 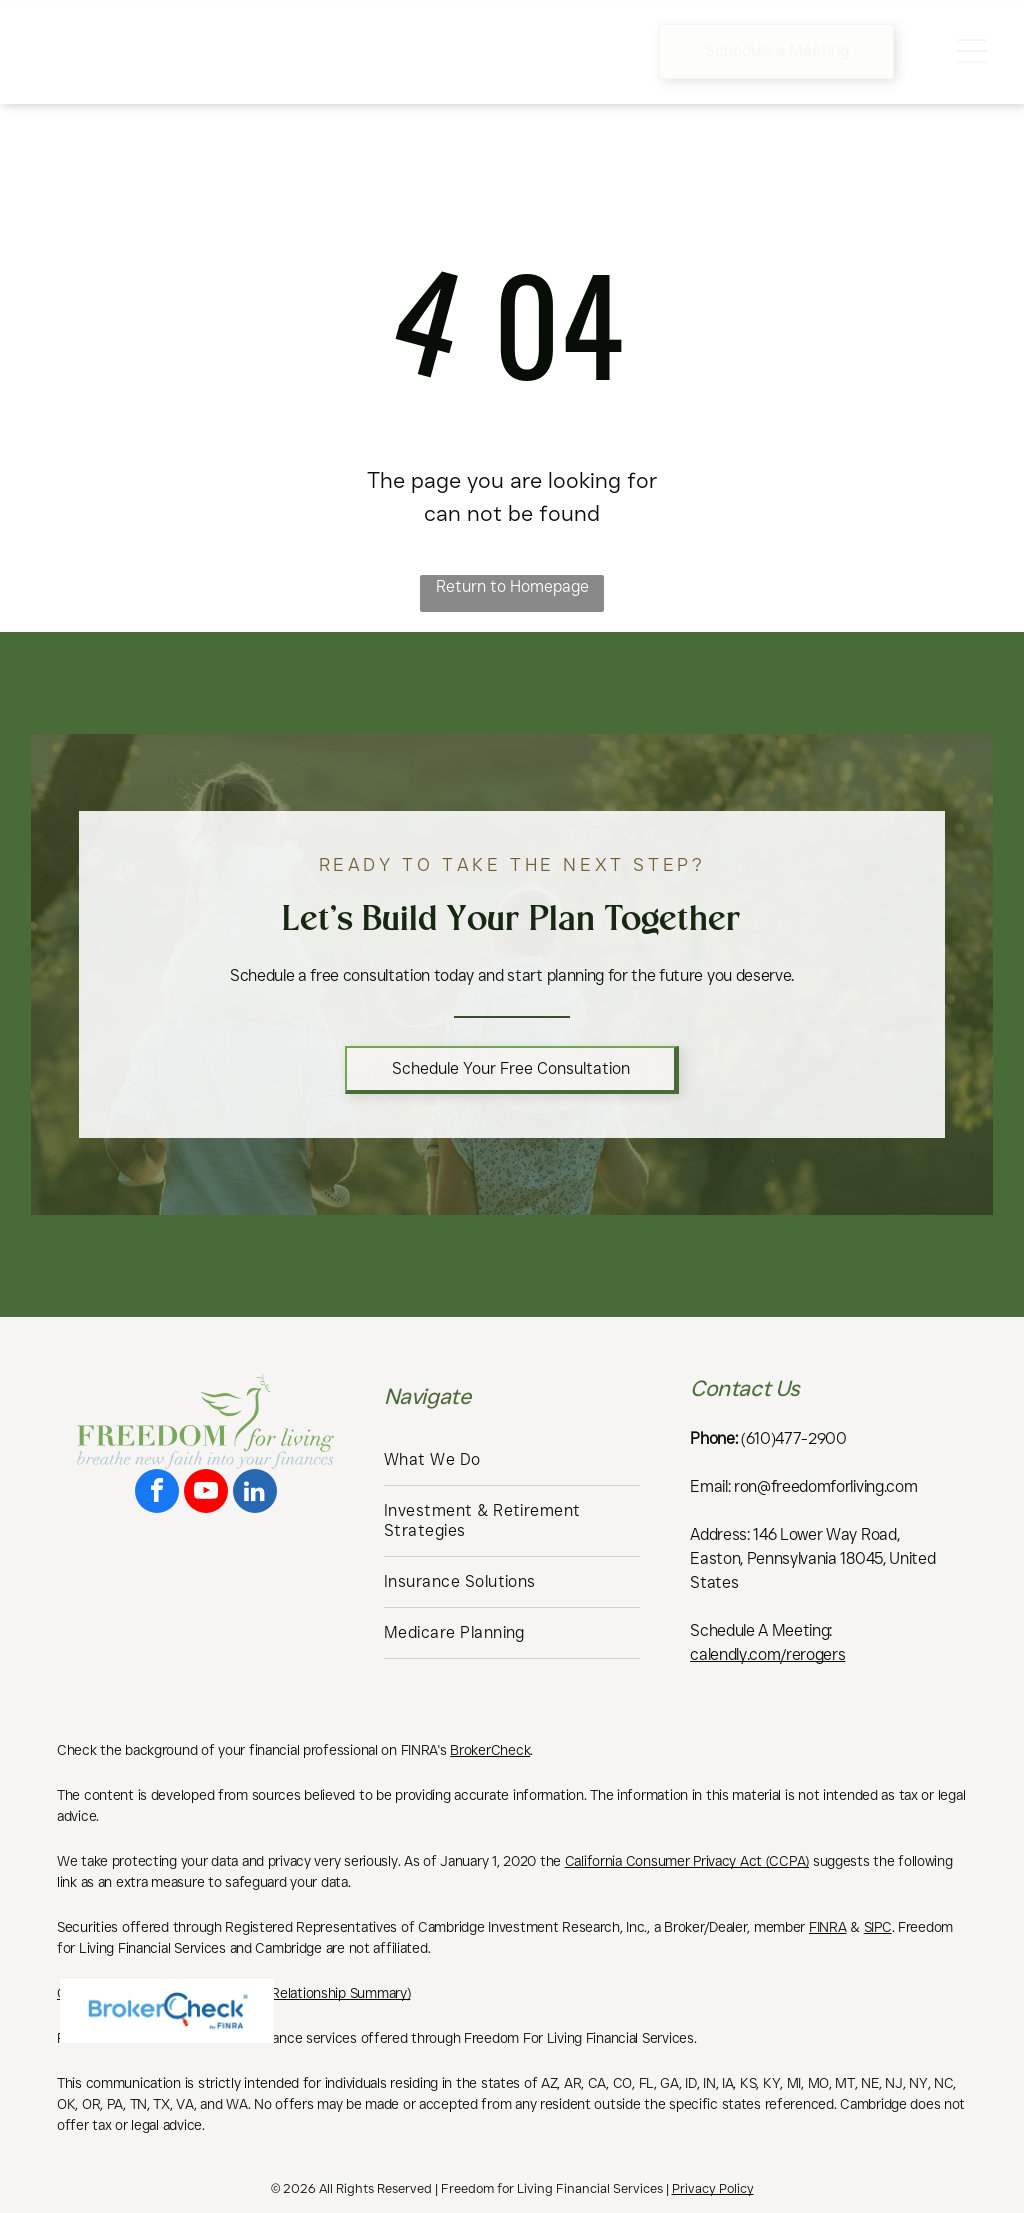 What do you see at coordinates (794, 1438) in the screenshot?
I see `(610)477-2900` at bounding box center [794, 1438].